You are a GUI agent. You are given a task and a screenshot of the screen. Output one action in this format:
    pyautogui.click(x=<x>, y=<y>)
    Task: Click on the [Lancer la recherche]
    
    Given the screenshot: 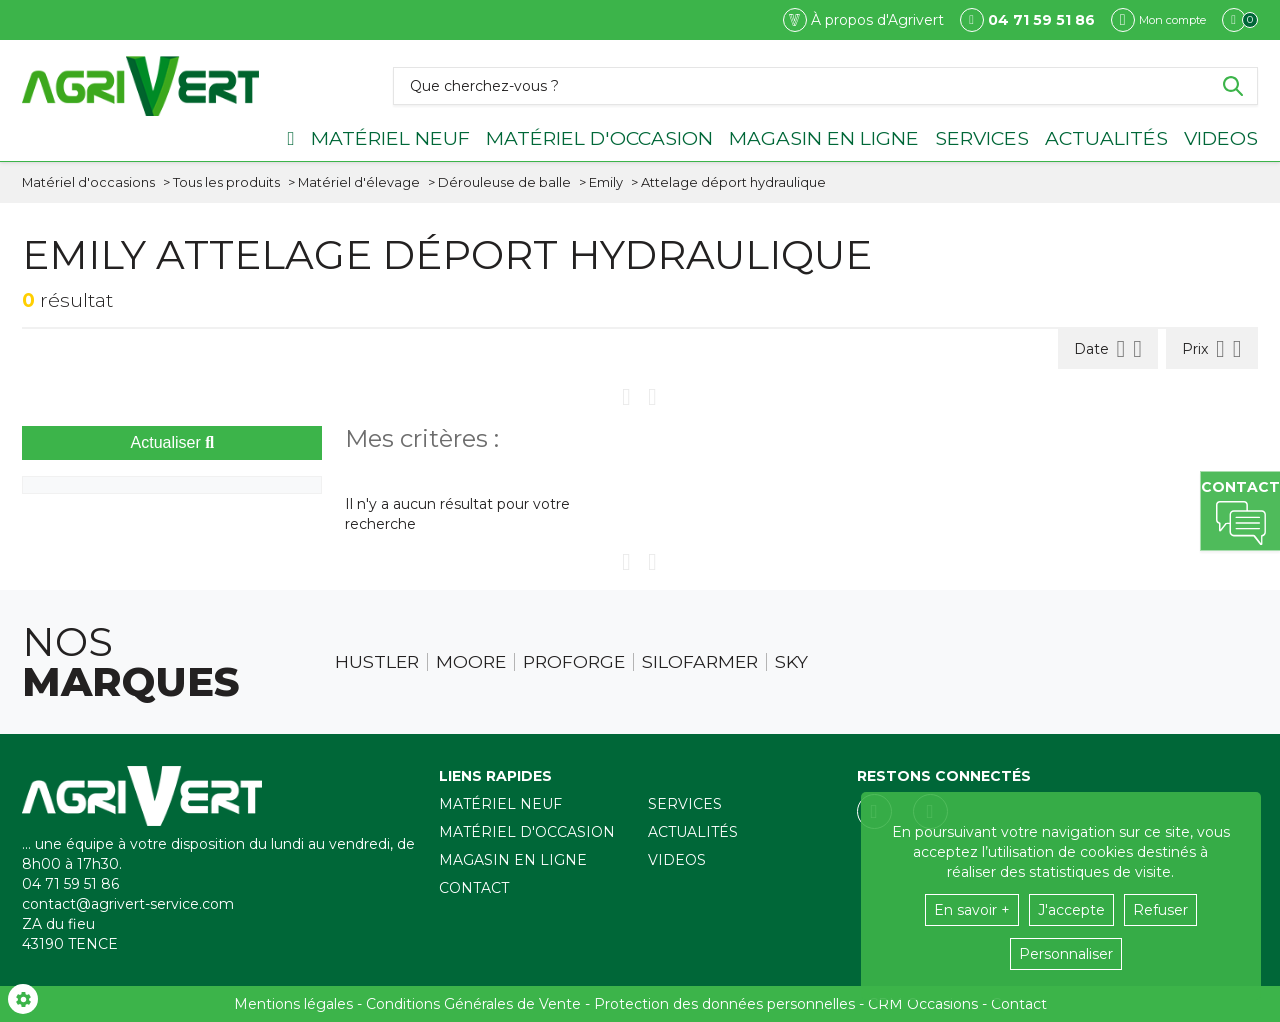 What is the action you would take?
    pyautogui.click(x=1233, y=86)
    